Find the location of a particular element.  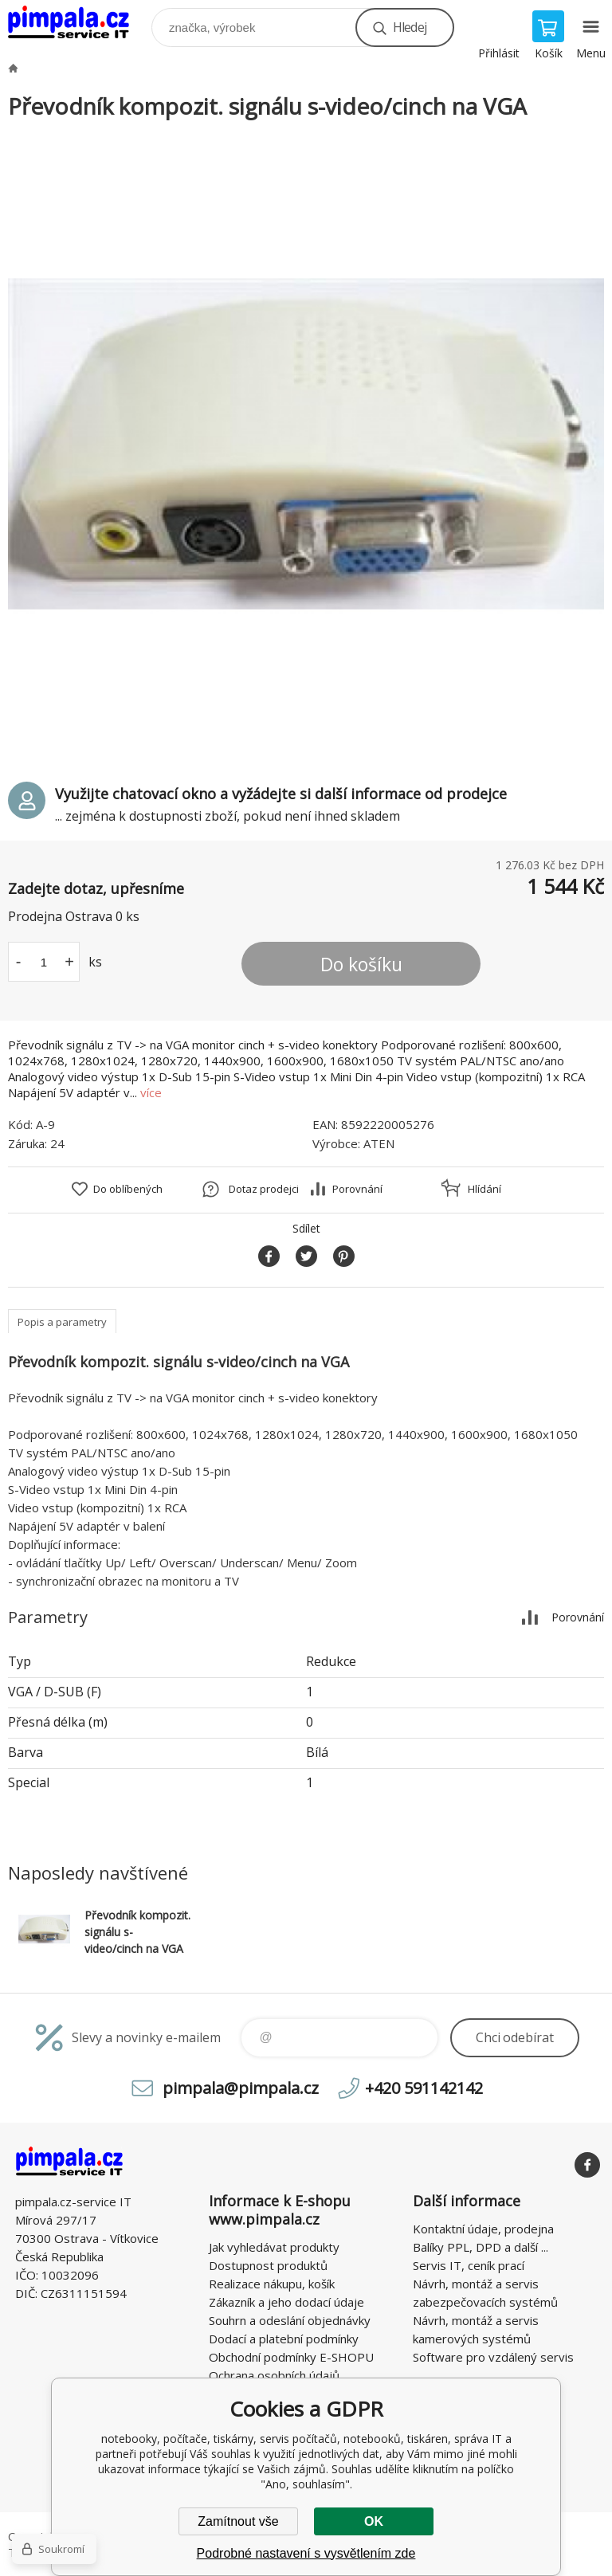

Realizace nákupu, košík is located at coordinates (272, 2284).